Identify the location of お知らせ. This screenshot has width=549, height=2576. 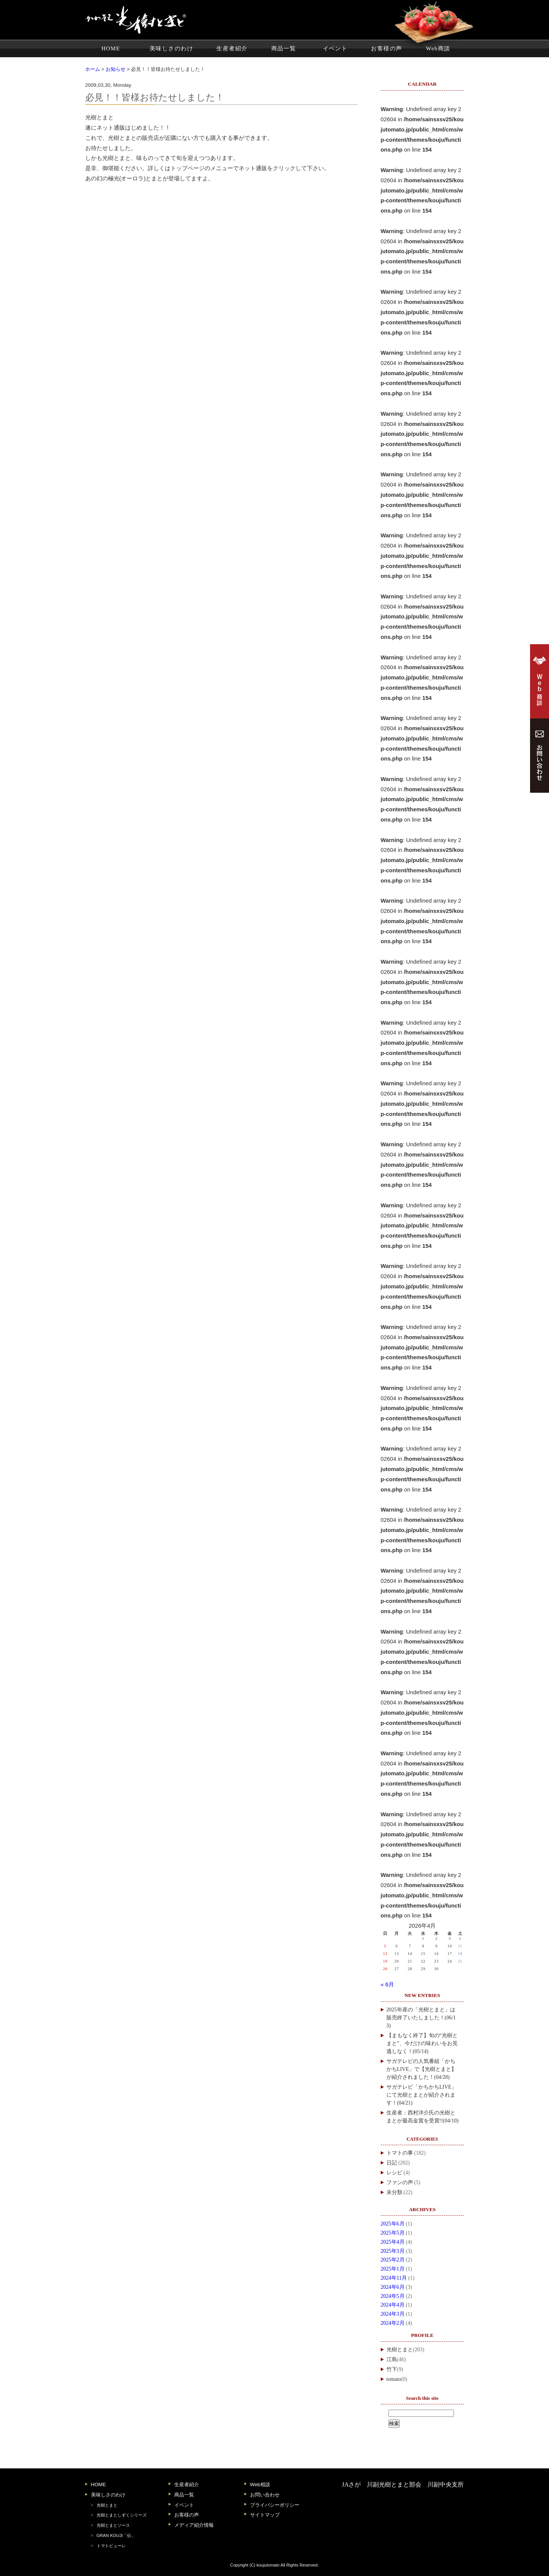
(115, 69).